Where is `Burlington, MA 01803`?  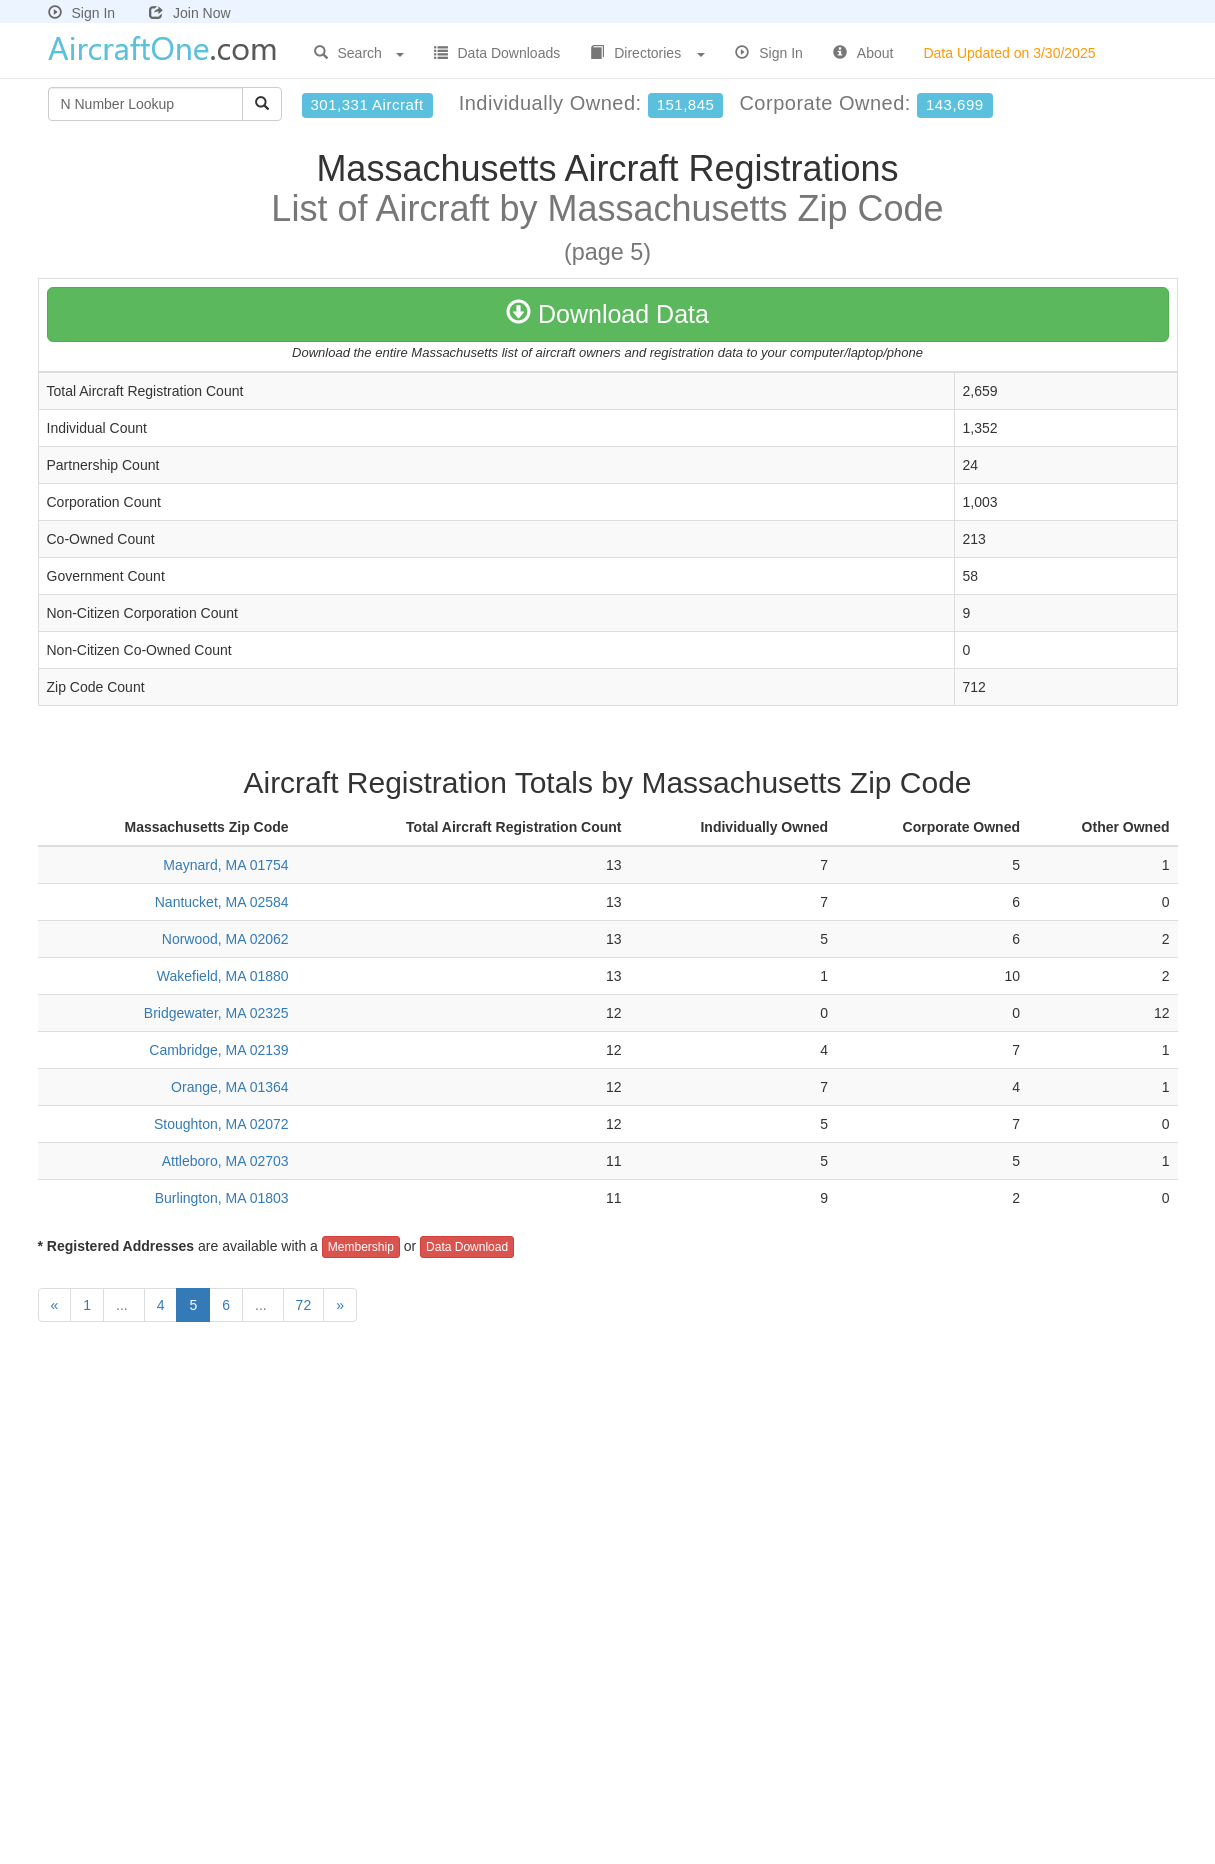 Burlington, MA 01803 is located at coordinates (222, 1198).